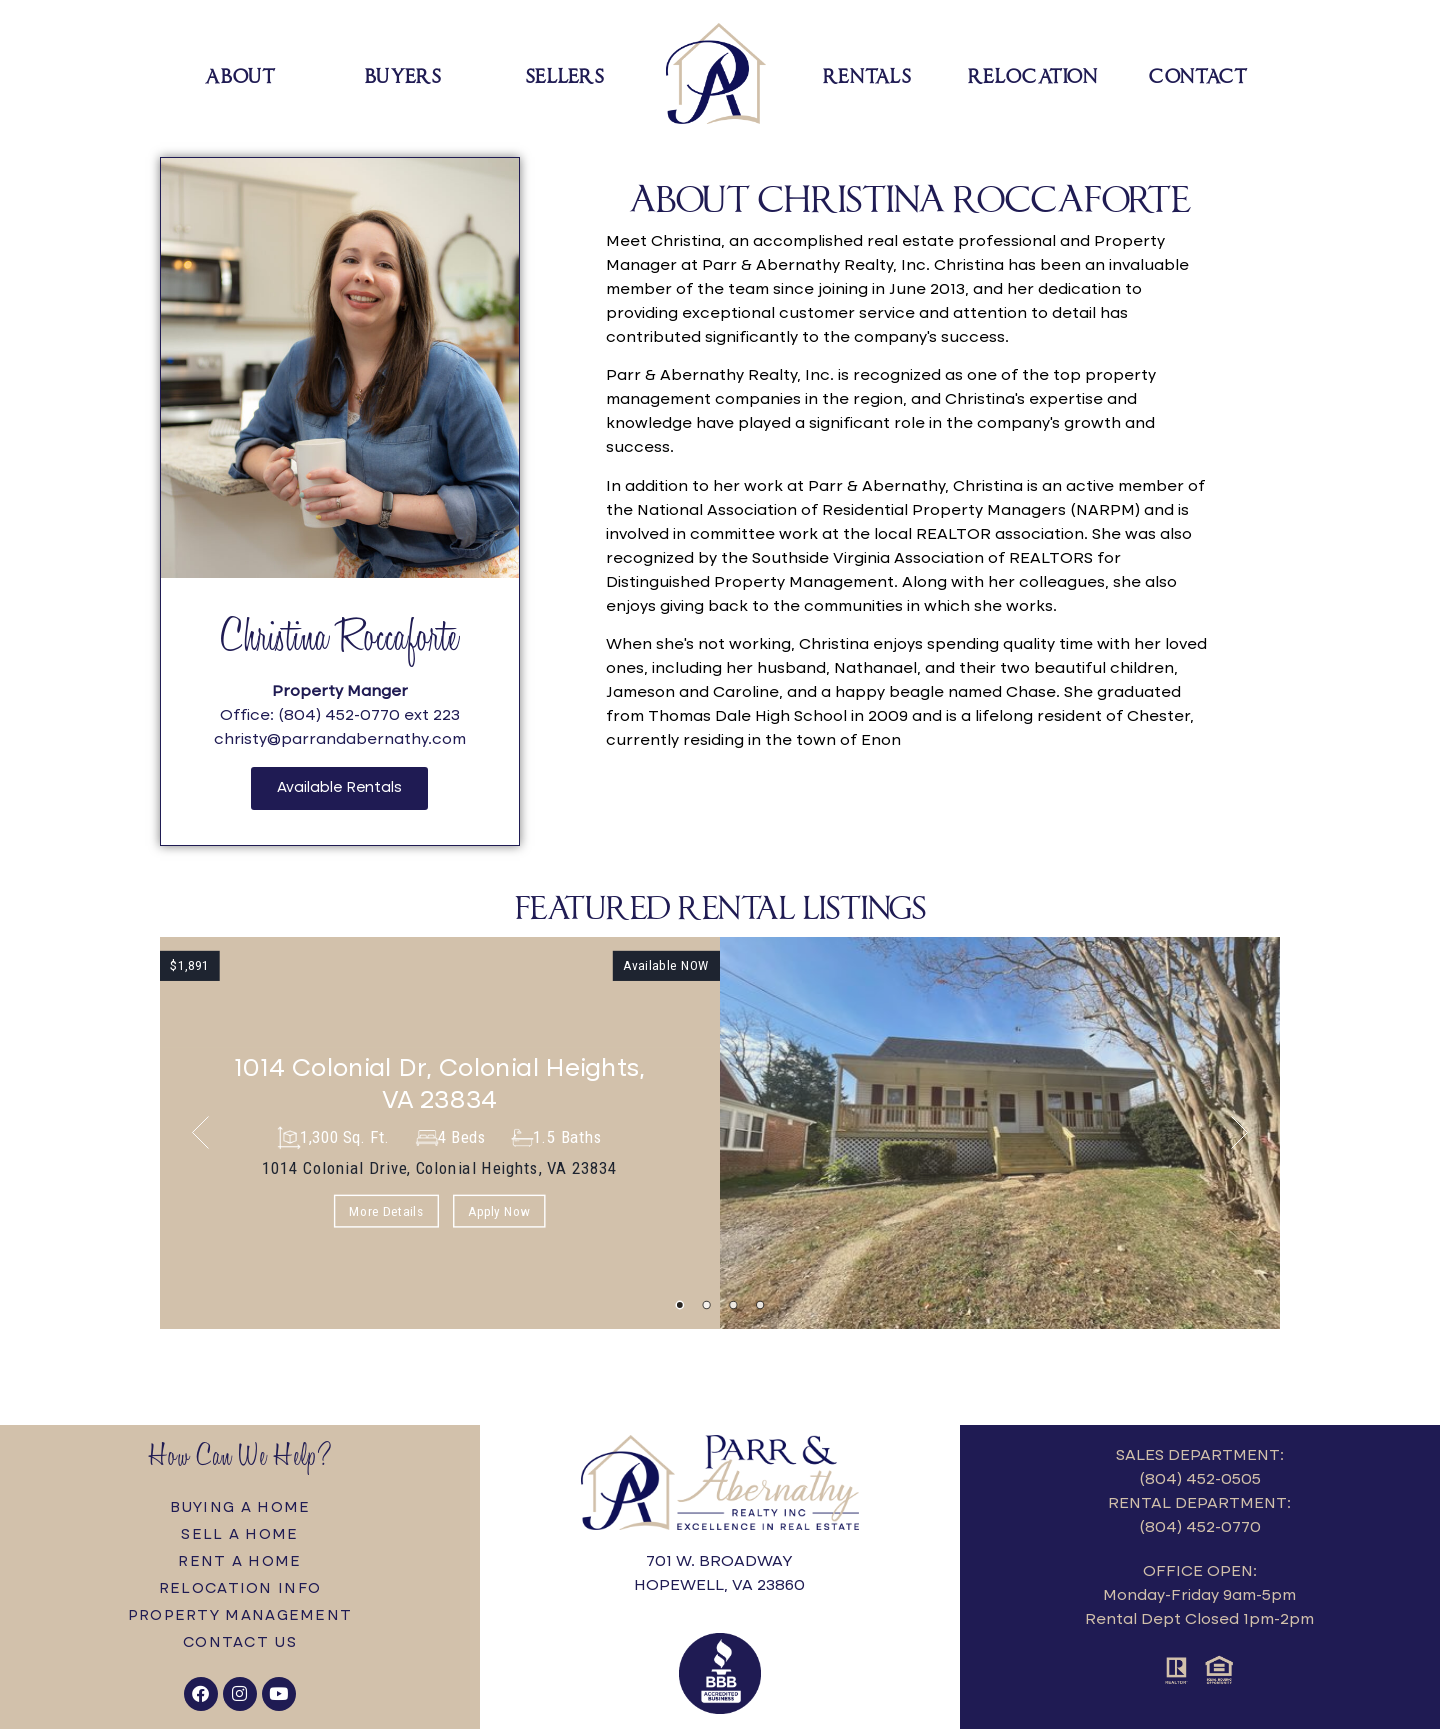  What do you see at coordinates (1198, 73) in the screenshot?
I see `Contact` at bounding box center [1198, 73].